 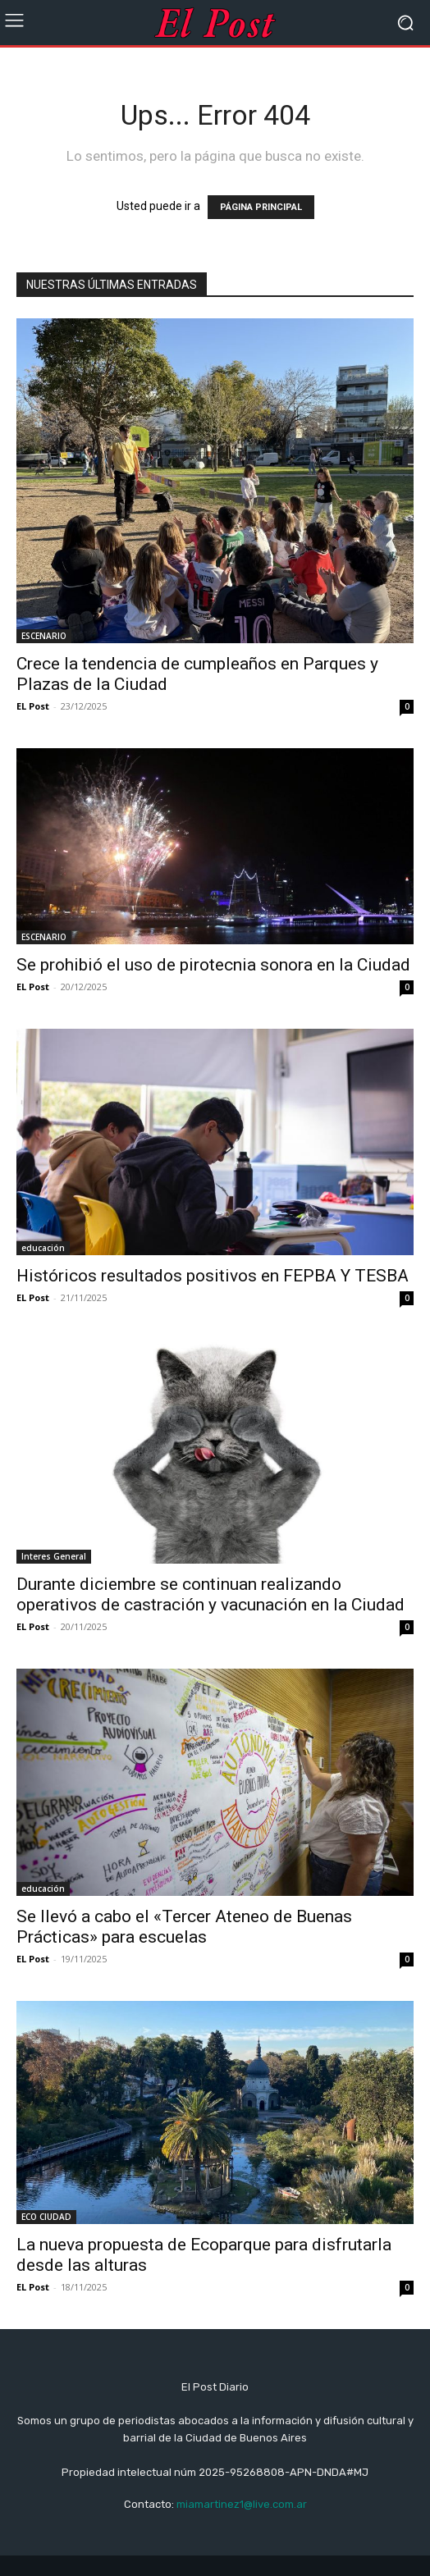 What do you see at coordinates (213, 965) in the screenshot?
I see `Se prohibió el uso de pirotecnia sonora en la Ciudad` at bounding box center [213, 965].